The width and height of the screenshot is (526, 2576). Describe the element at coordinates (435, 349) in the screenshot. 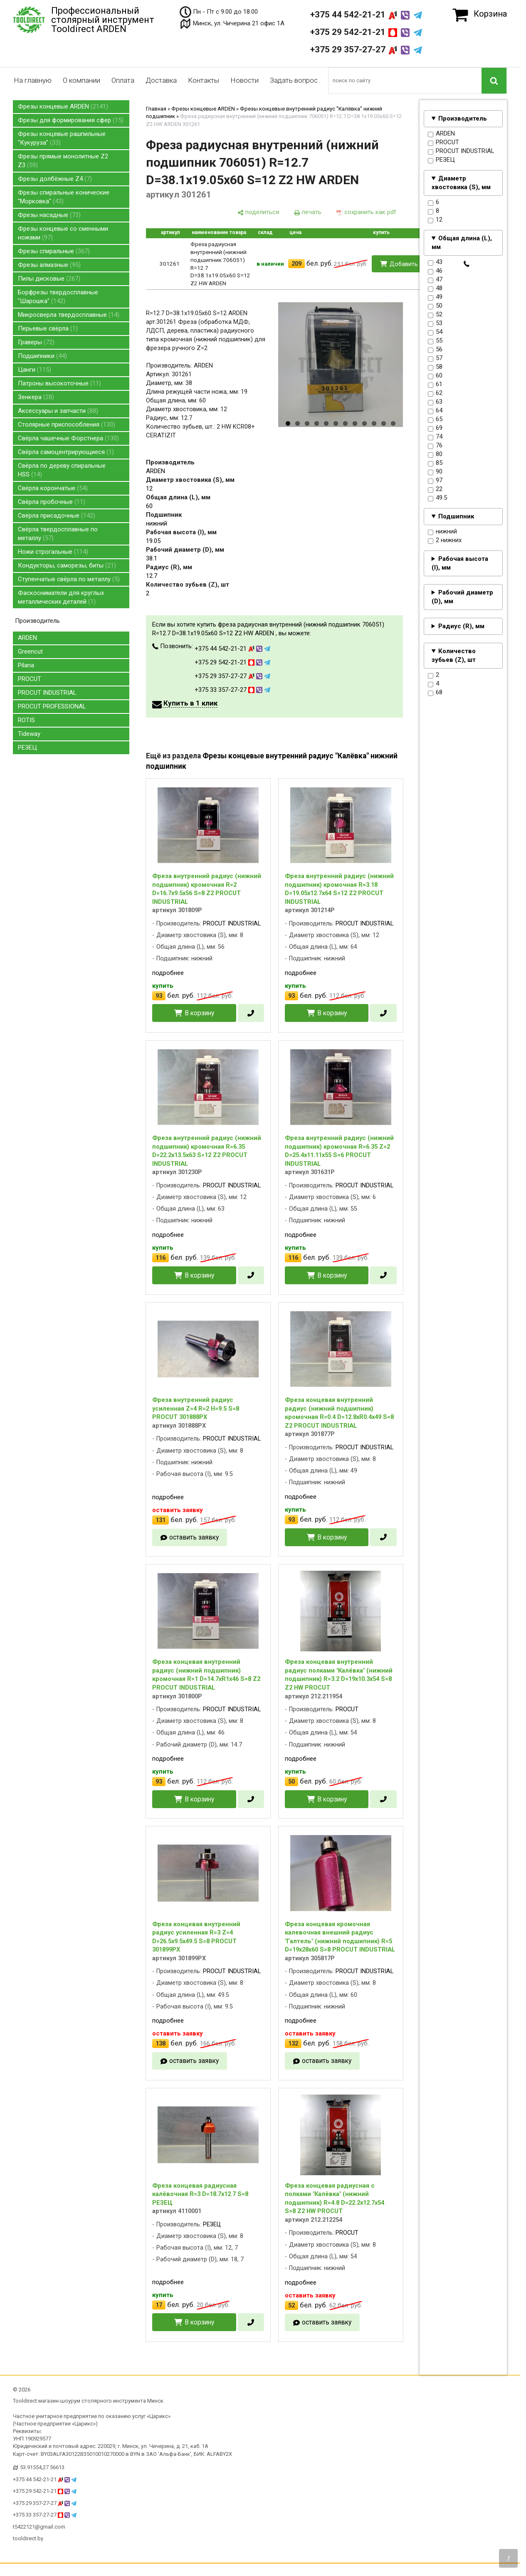

I see `56` at that location.